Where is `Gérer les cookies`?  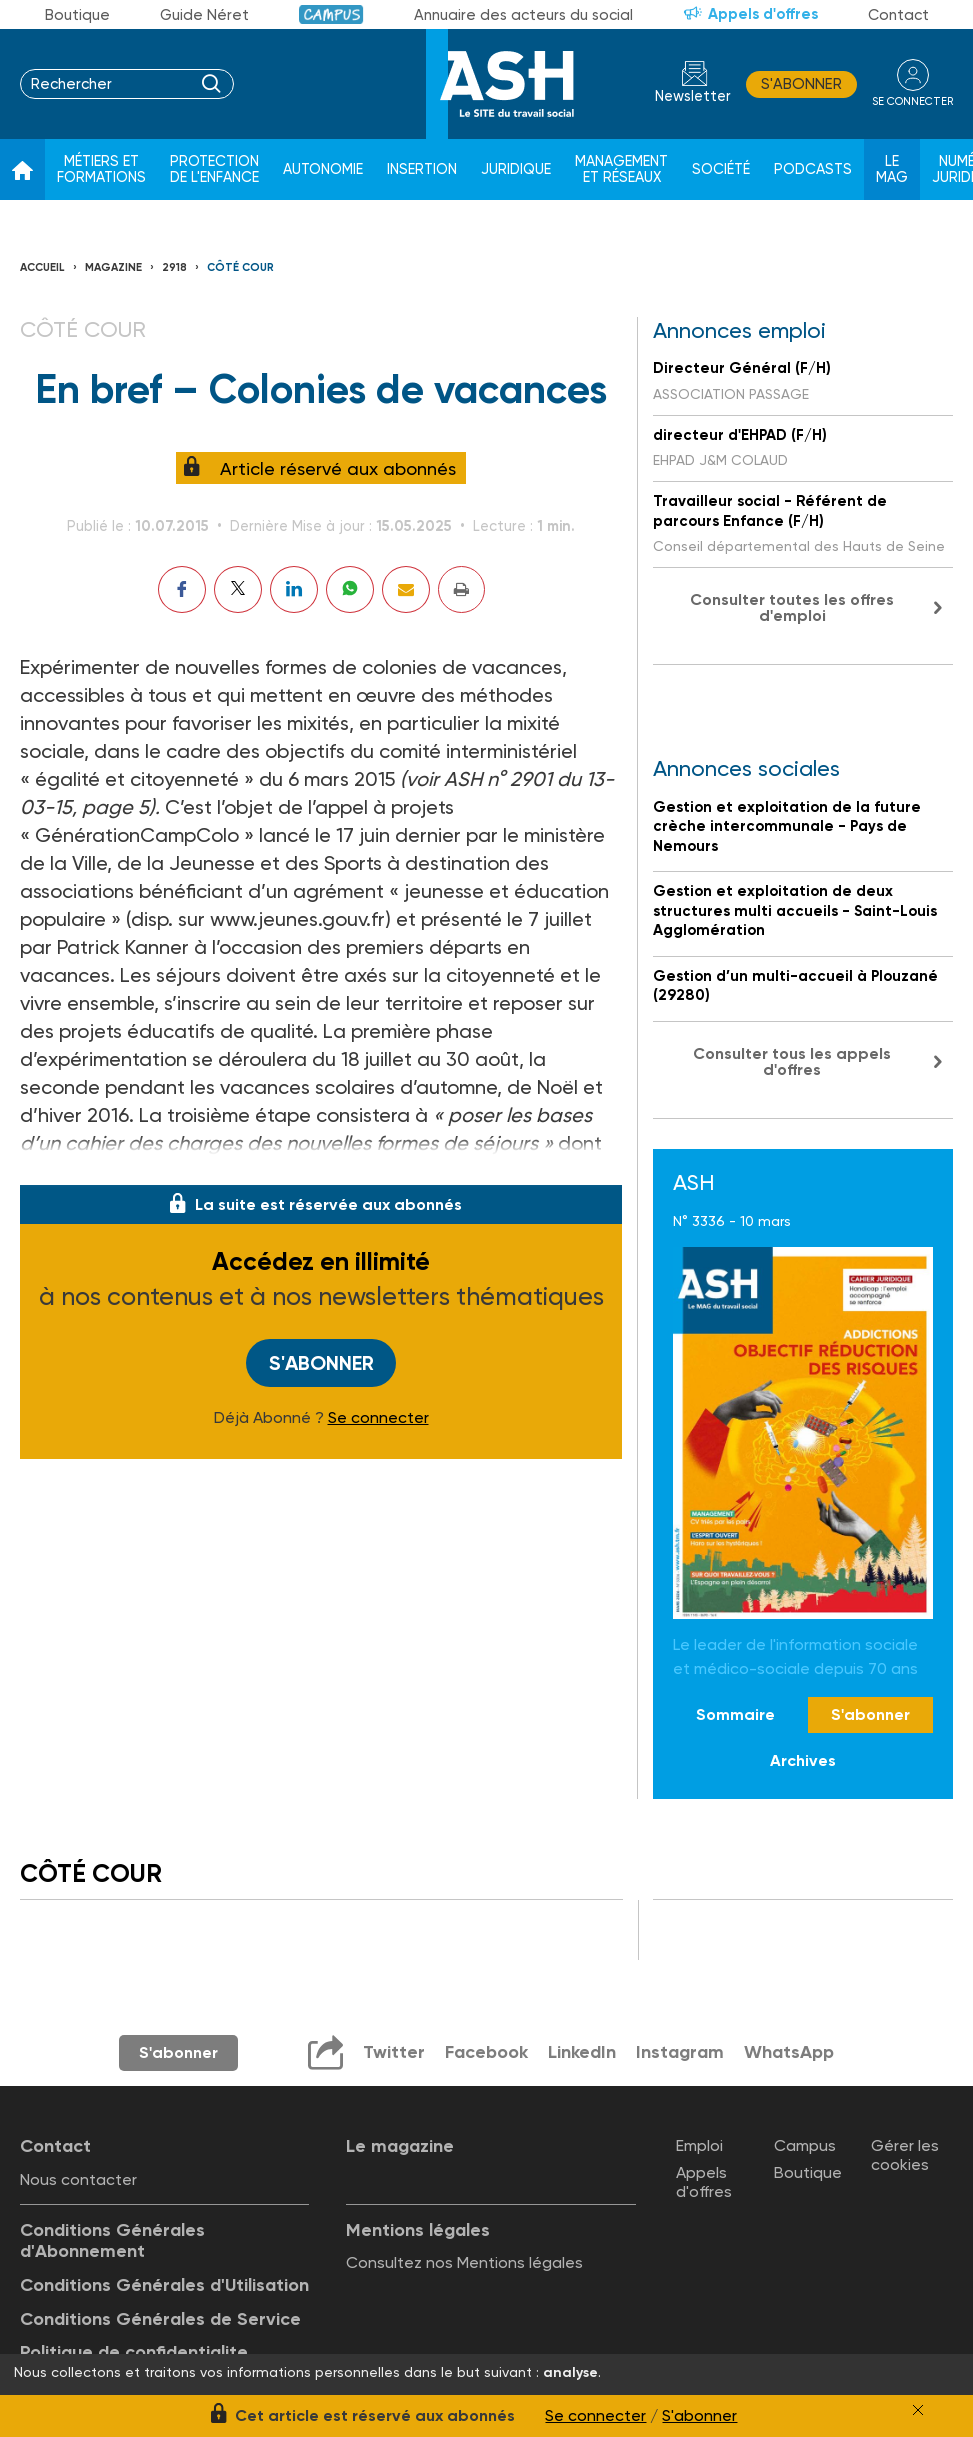
Gérer les cookies is located at coordinates (905, 2155).